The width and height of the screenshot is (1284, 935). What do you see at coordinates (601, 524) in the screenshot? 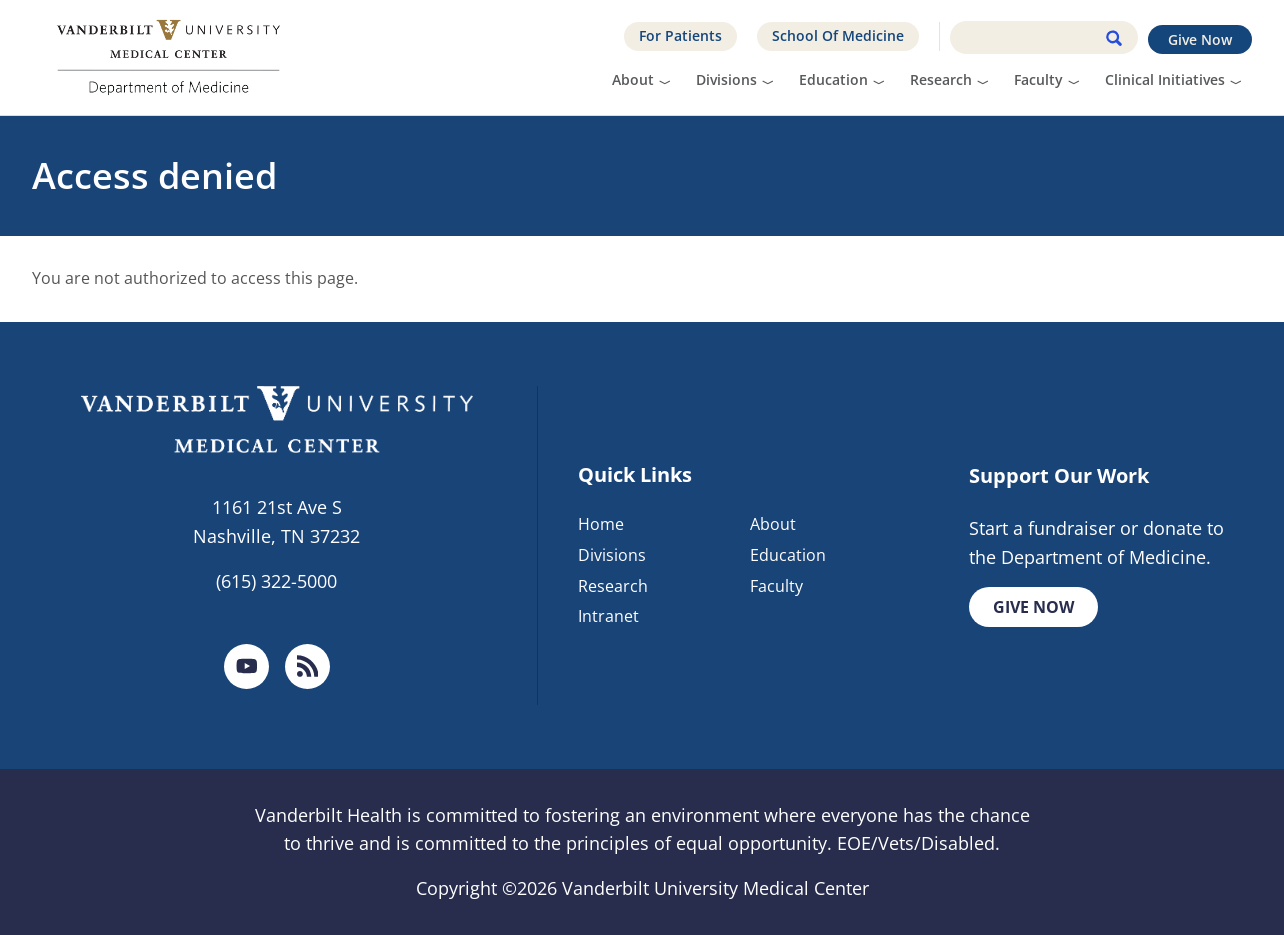
I see `Home` at bounding box center [601, 524].